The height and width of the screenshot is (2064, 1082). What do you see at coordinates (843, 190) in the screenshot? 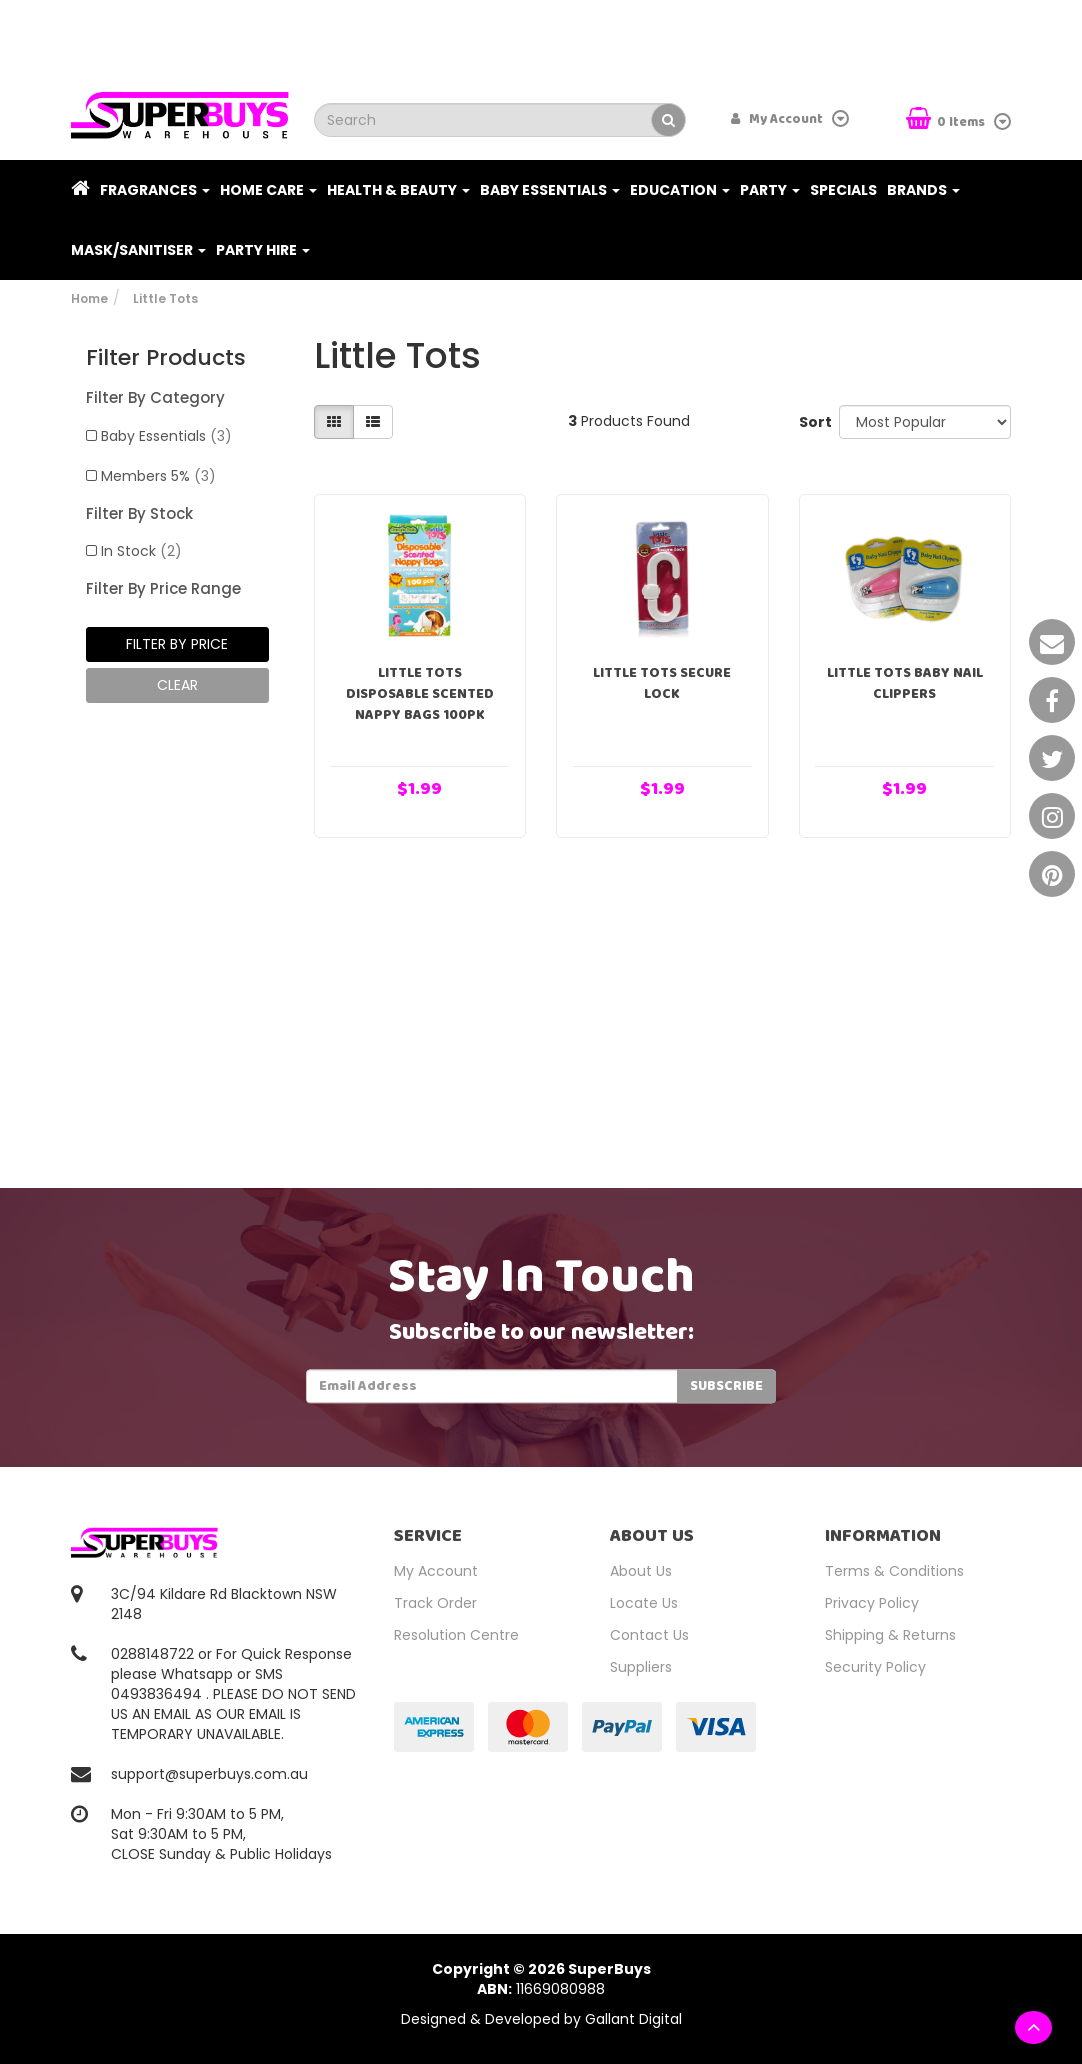
I see `Specials` at bounding box center [843, 190].